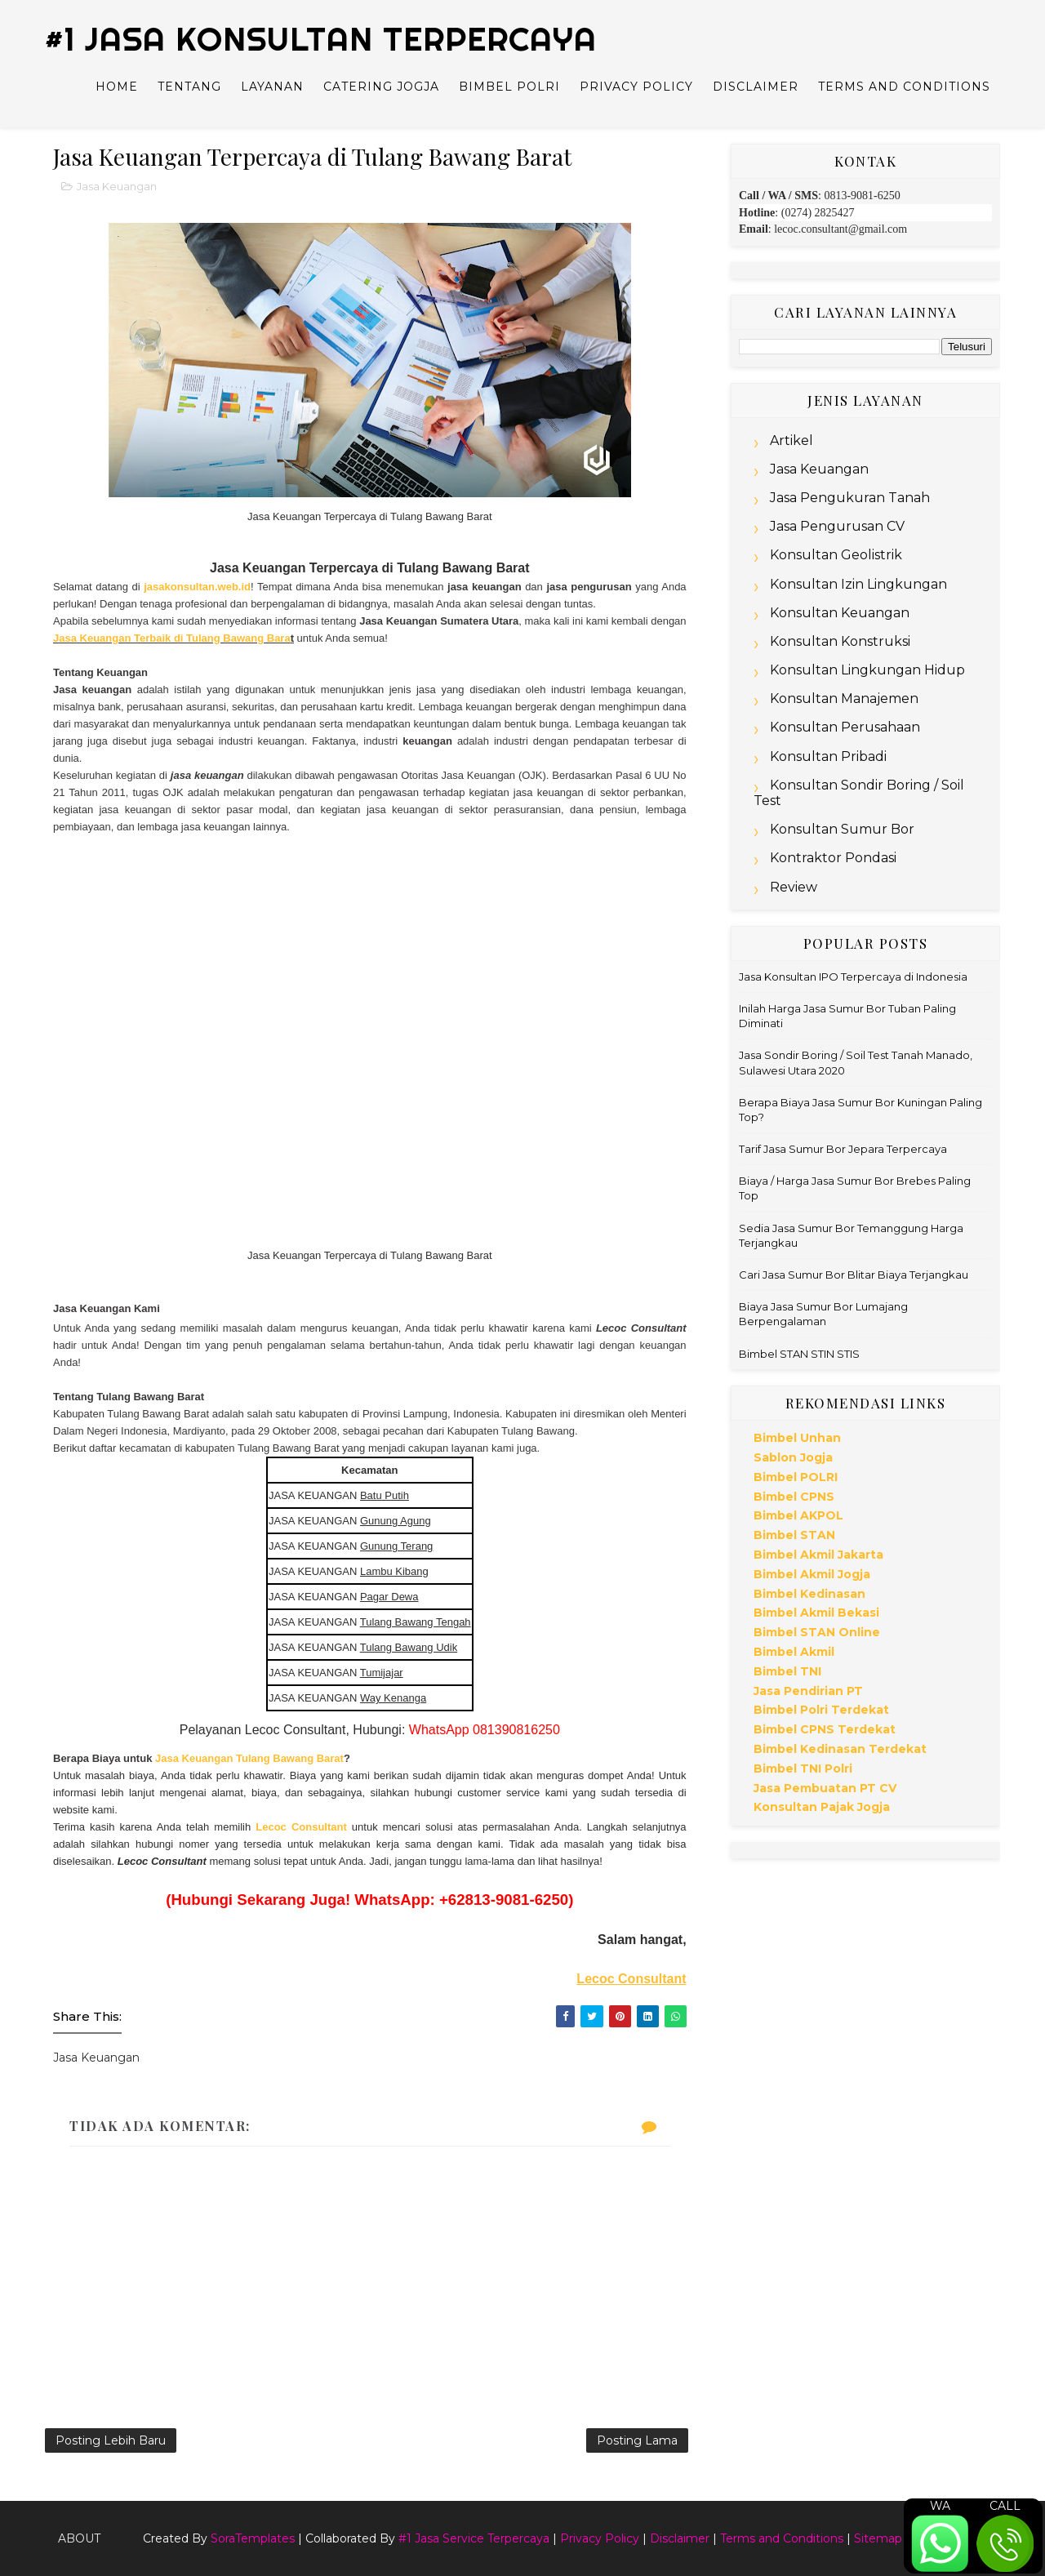 This screenshot has width=1045, height=2576. What do you see at coordinates (799, 1353) in the screenshot?
I see `Bimbel STAN STIN STIS` at bounding box center [799, 1353].